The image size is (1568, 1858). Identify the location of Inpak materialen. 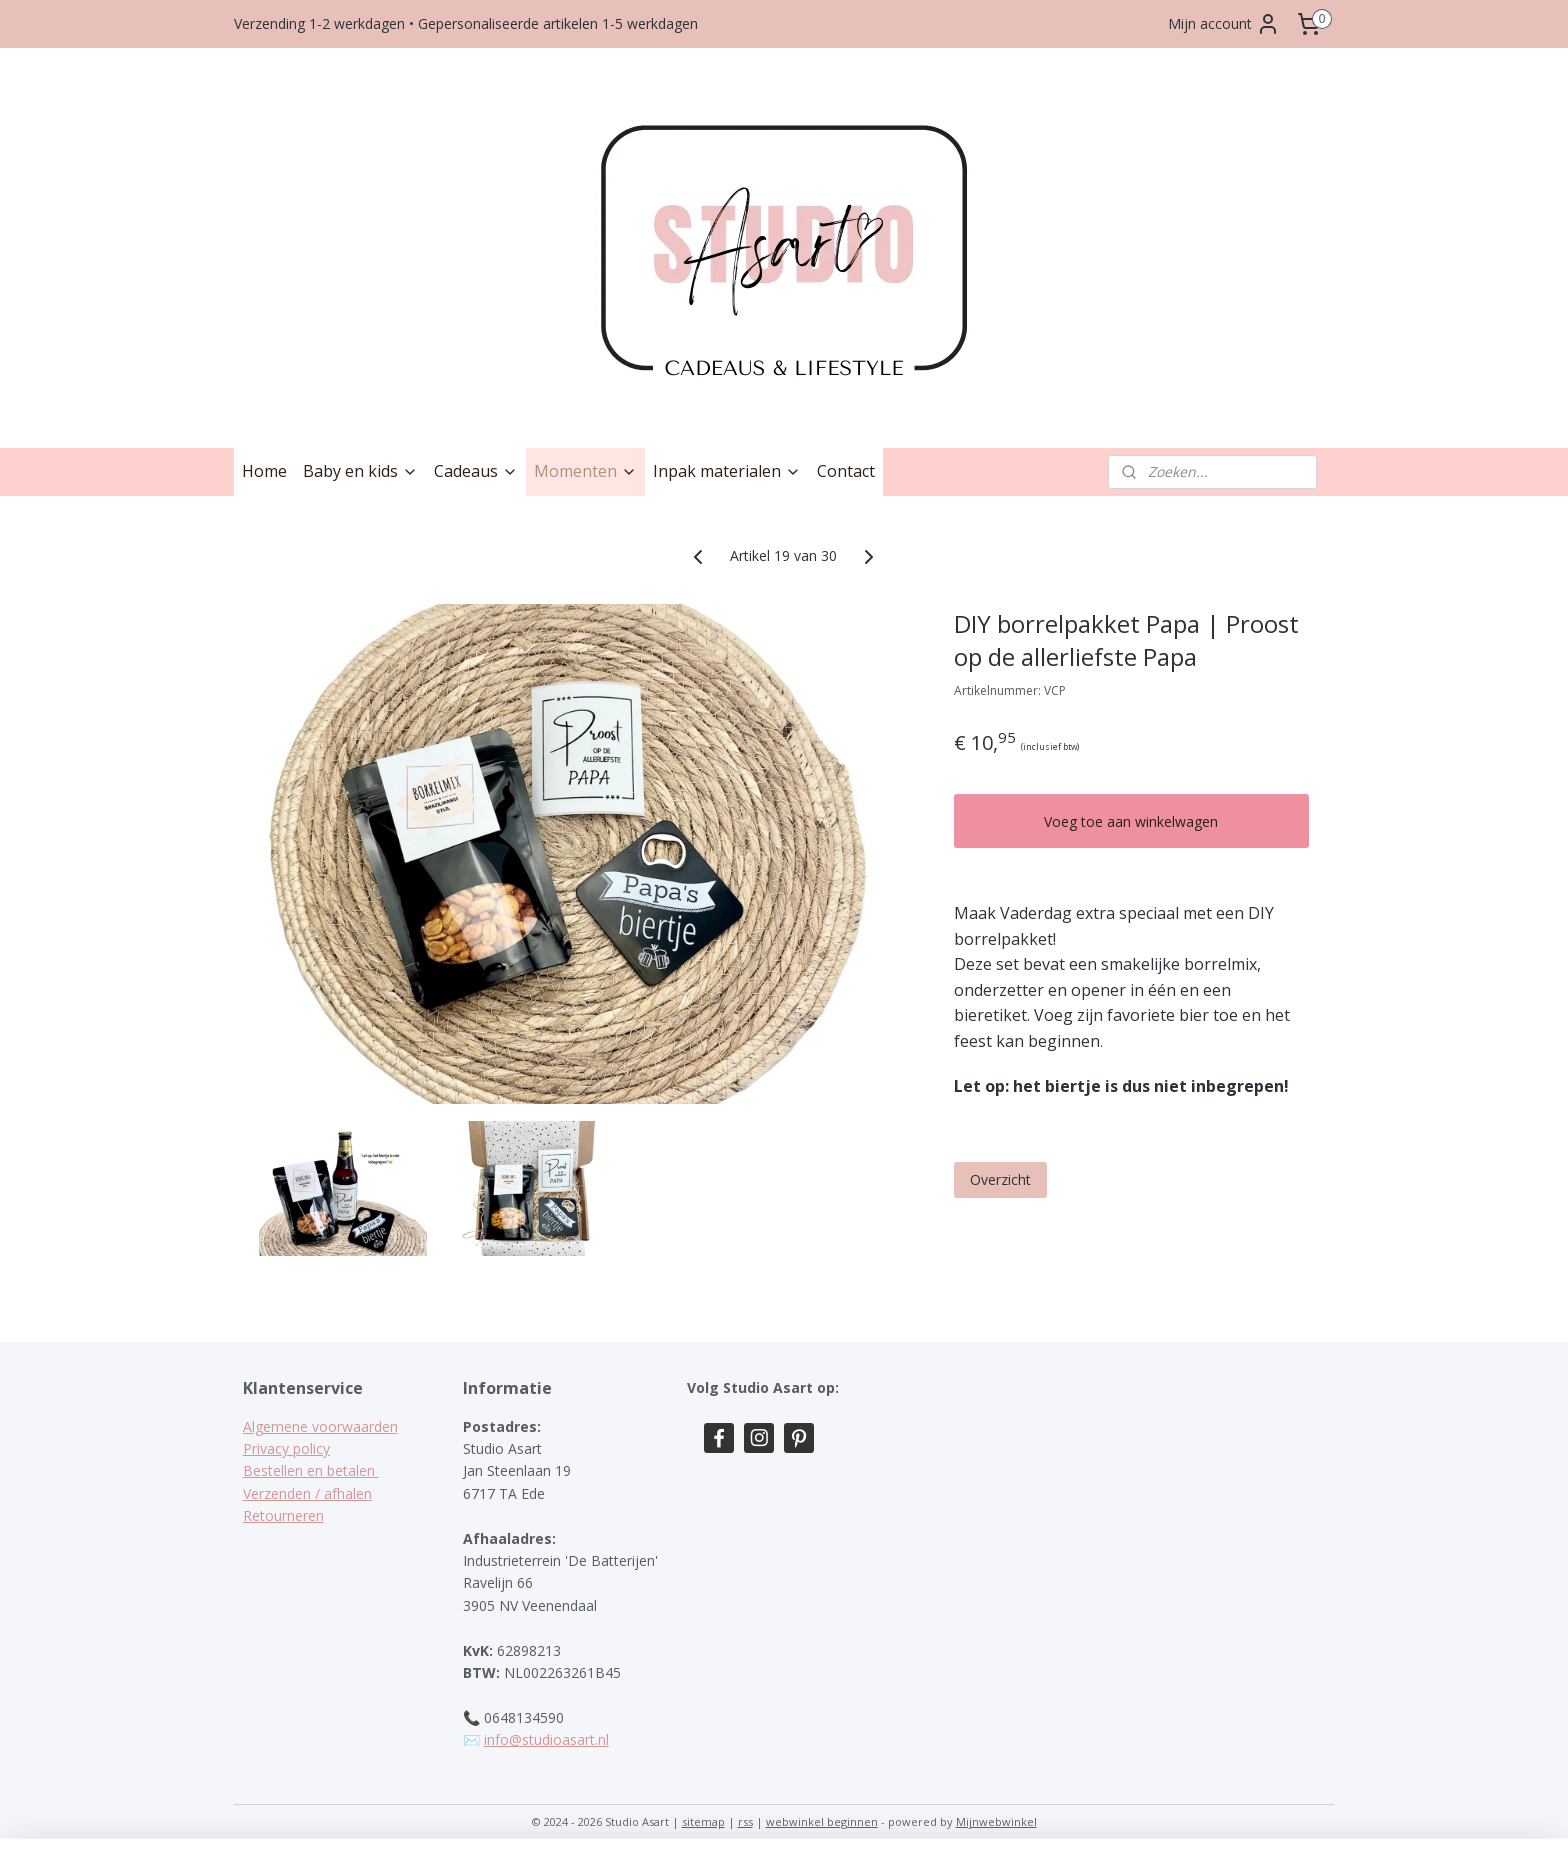
(727, 471).